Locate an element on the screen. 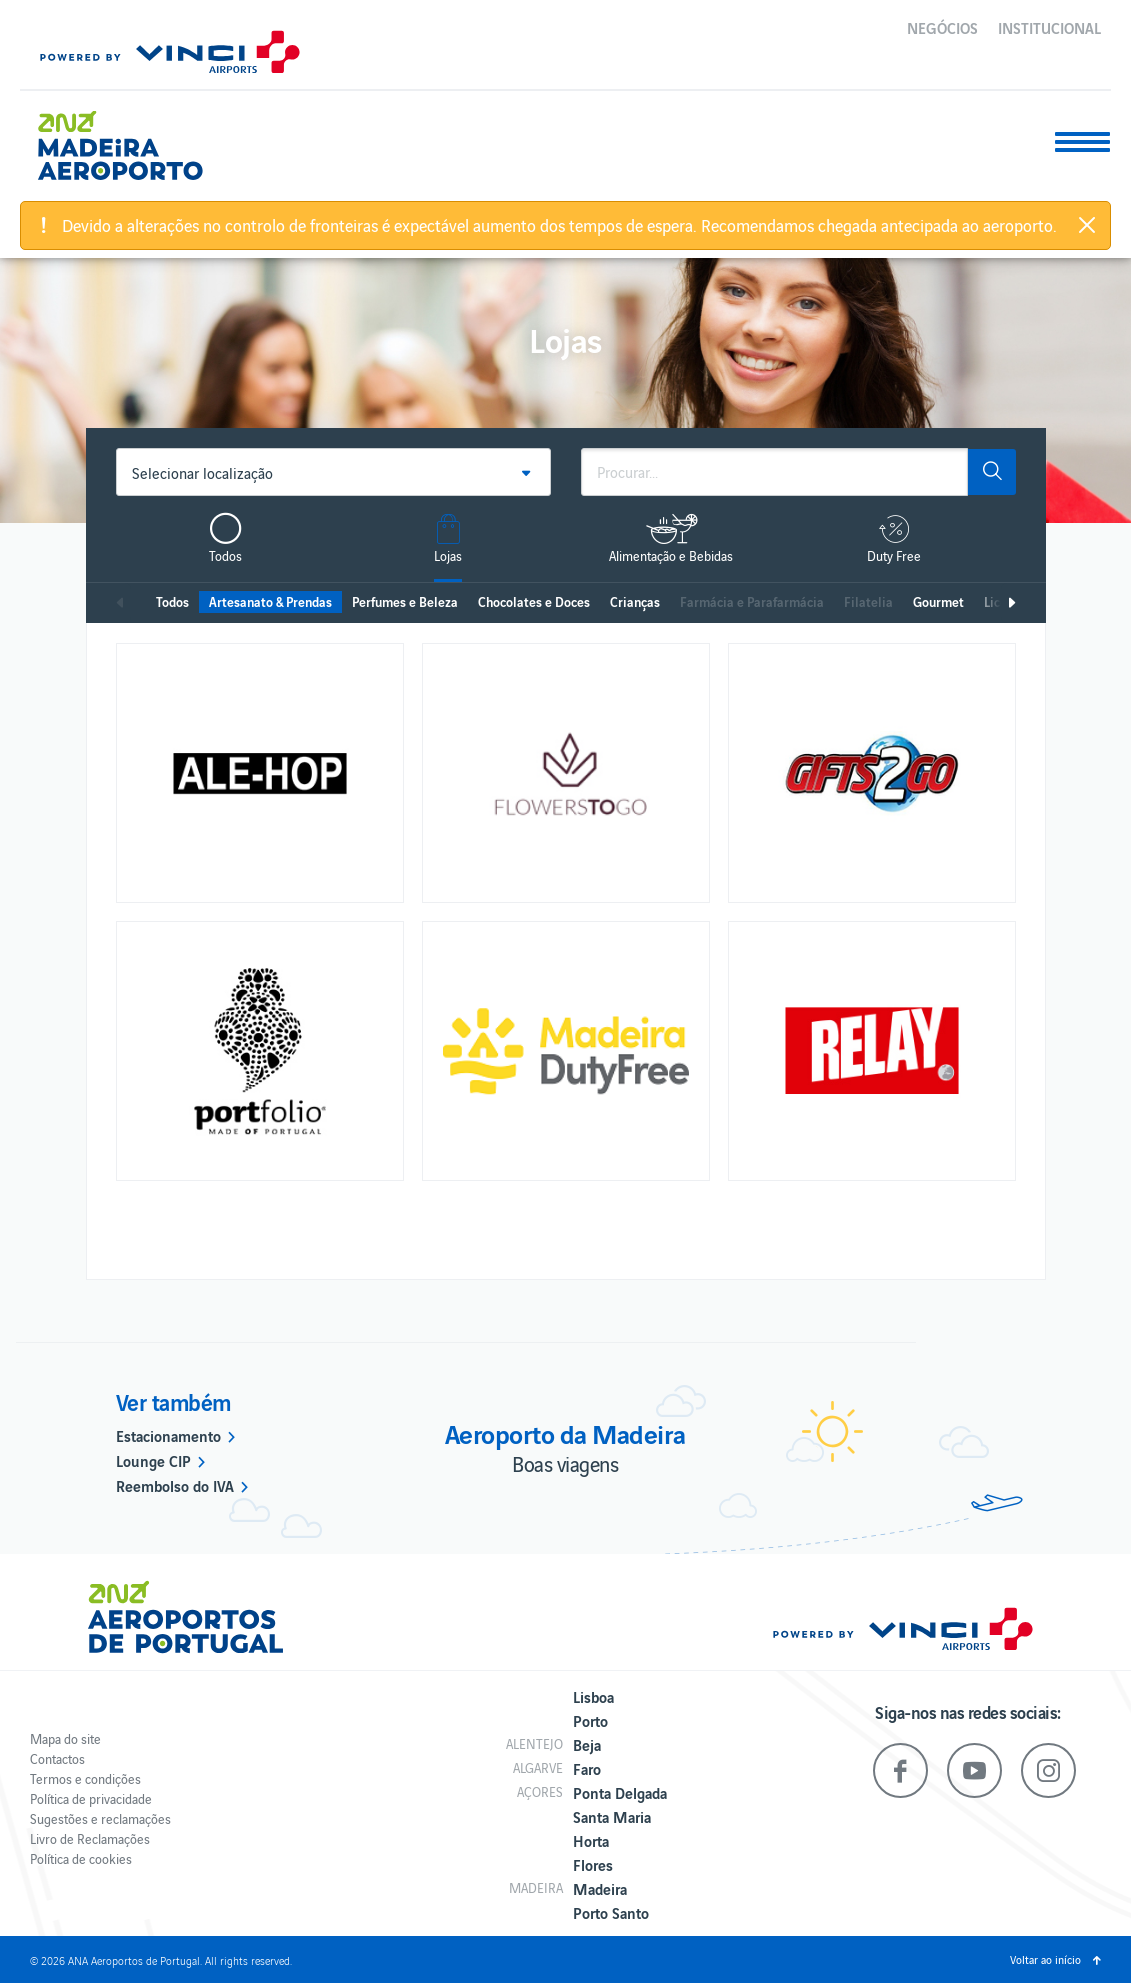  Todos is located at coordinates (172, 601).